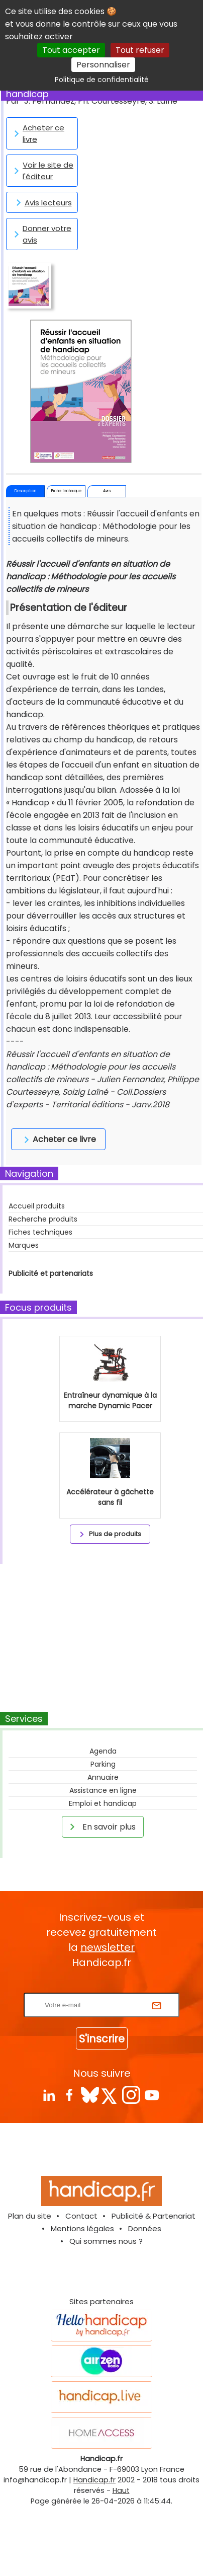  What do you see at coordinates (103, 1803) in the screenshot?
I see `Emploi et handicap` at bounding box center [103, 1803].